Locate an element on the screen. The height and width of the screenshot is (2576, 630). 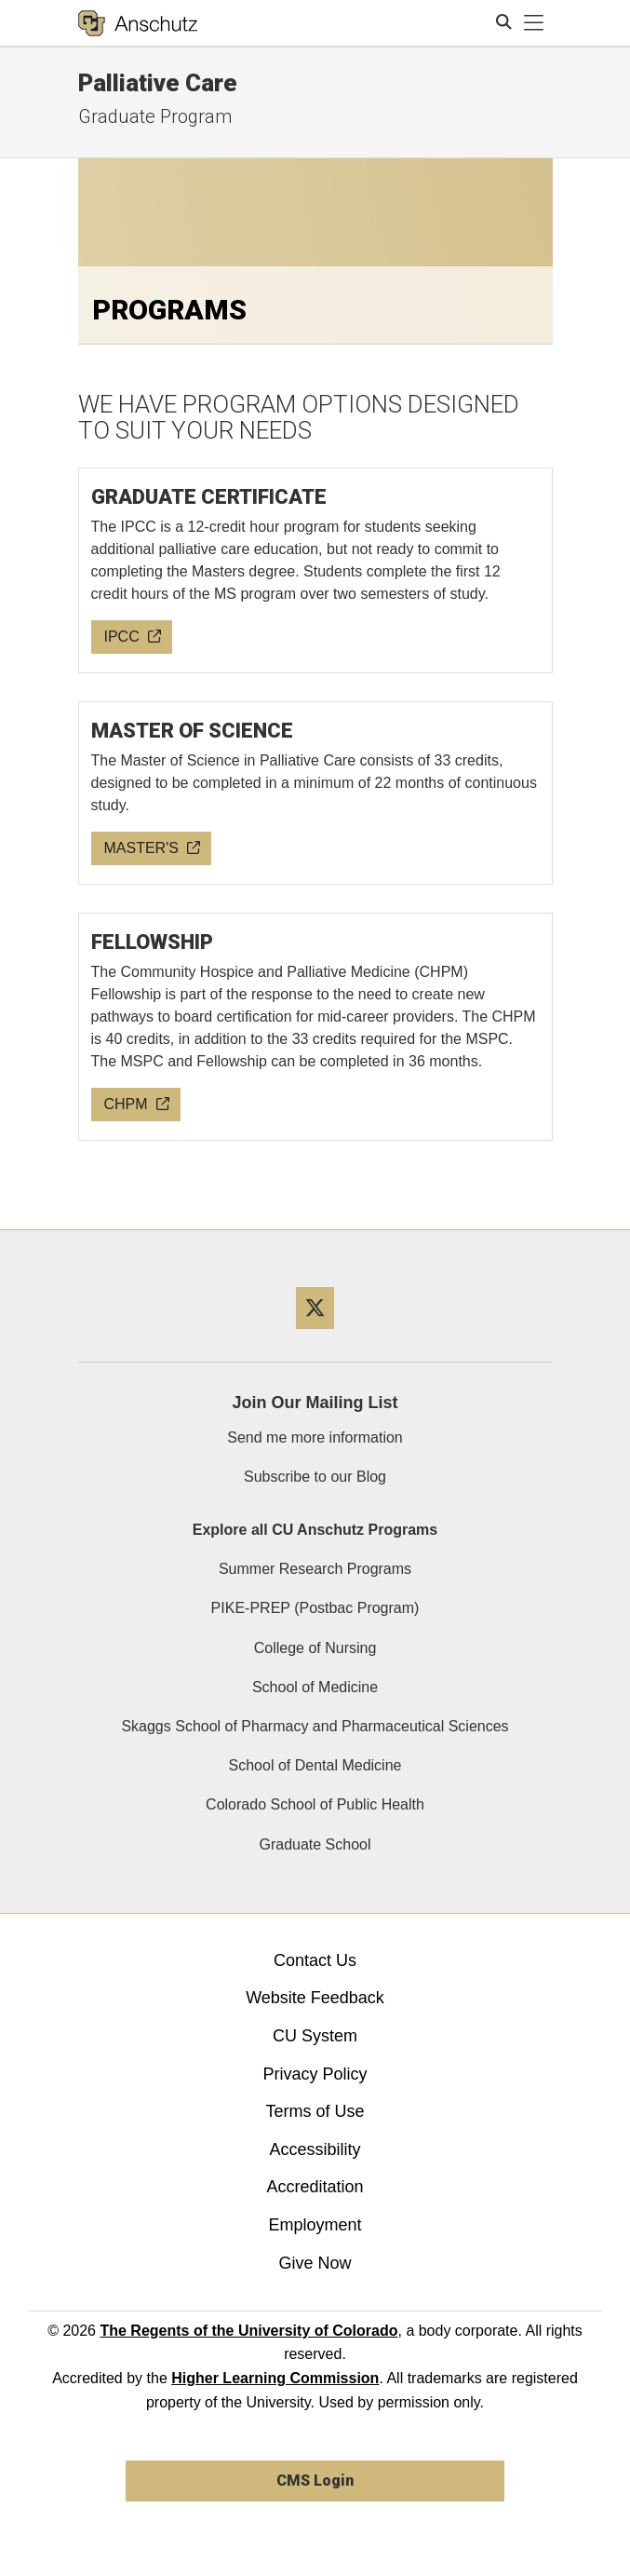
Skaggs School of Pharmacy and Pharmaceutical Sciences is located at coordinates (314, 1726).